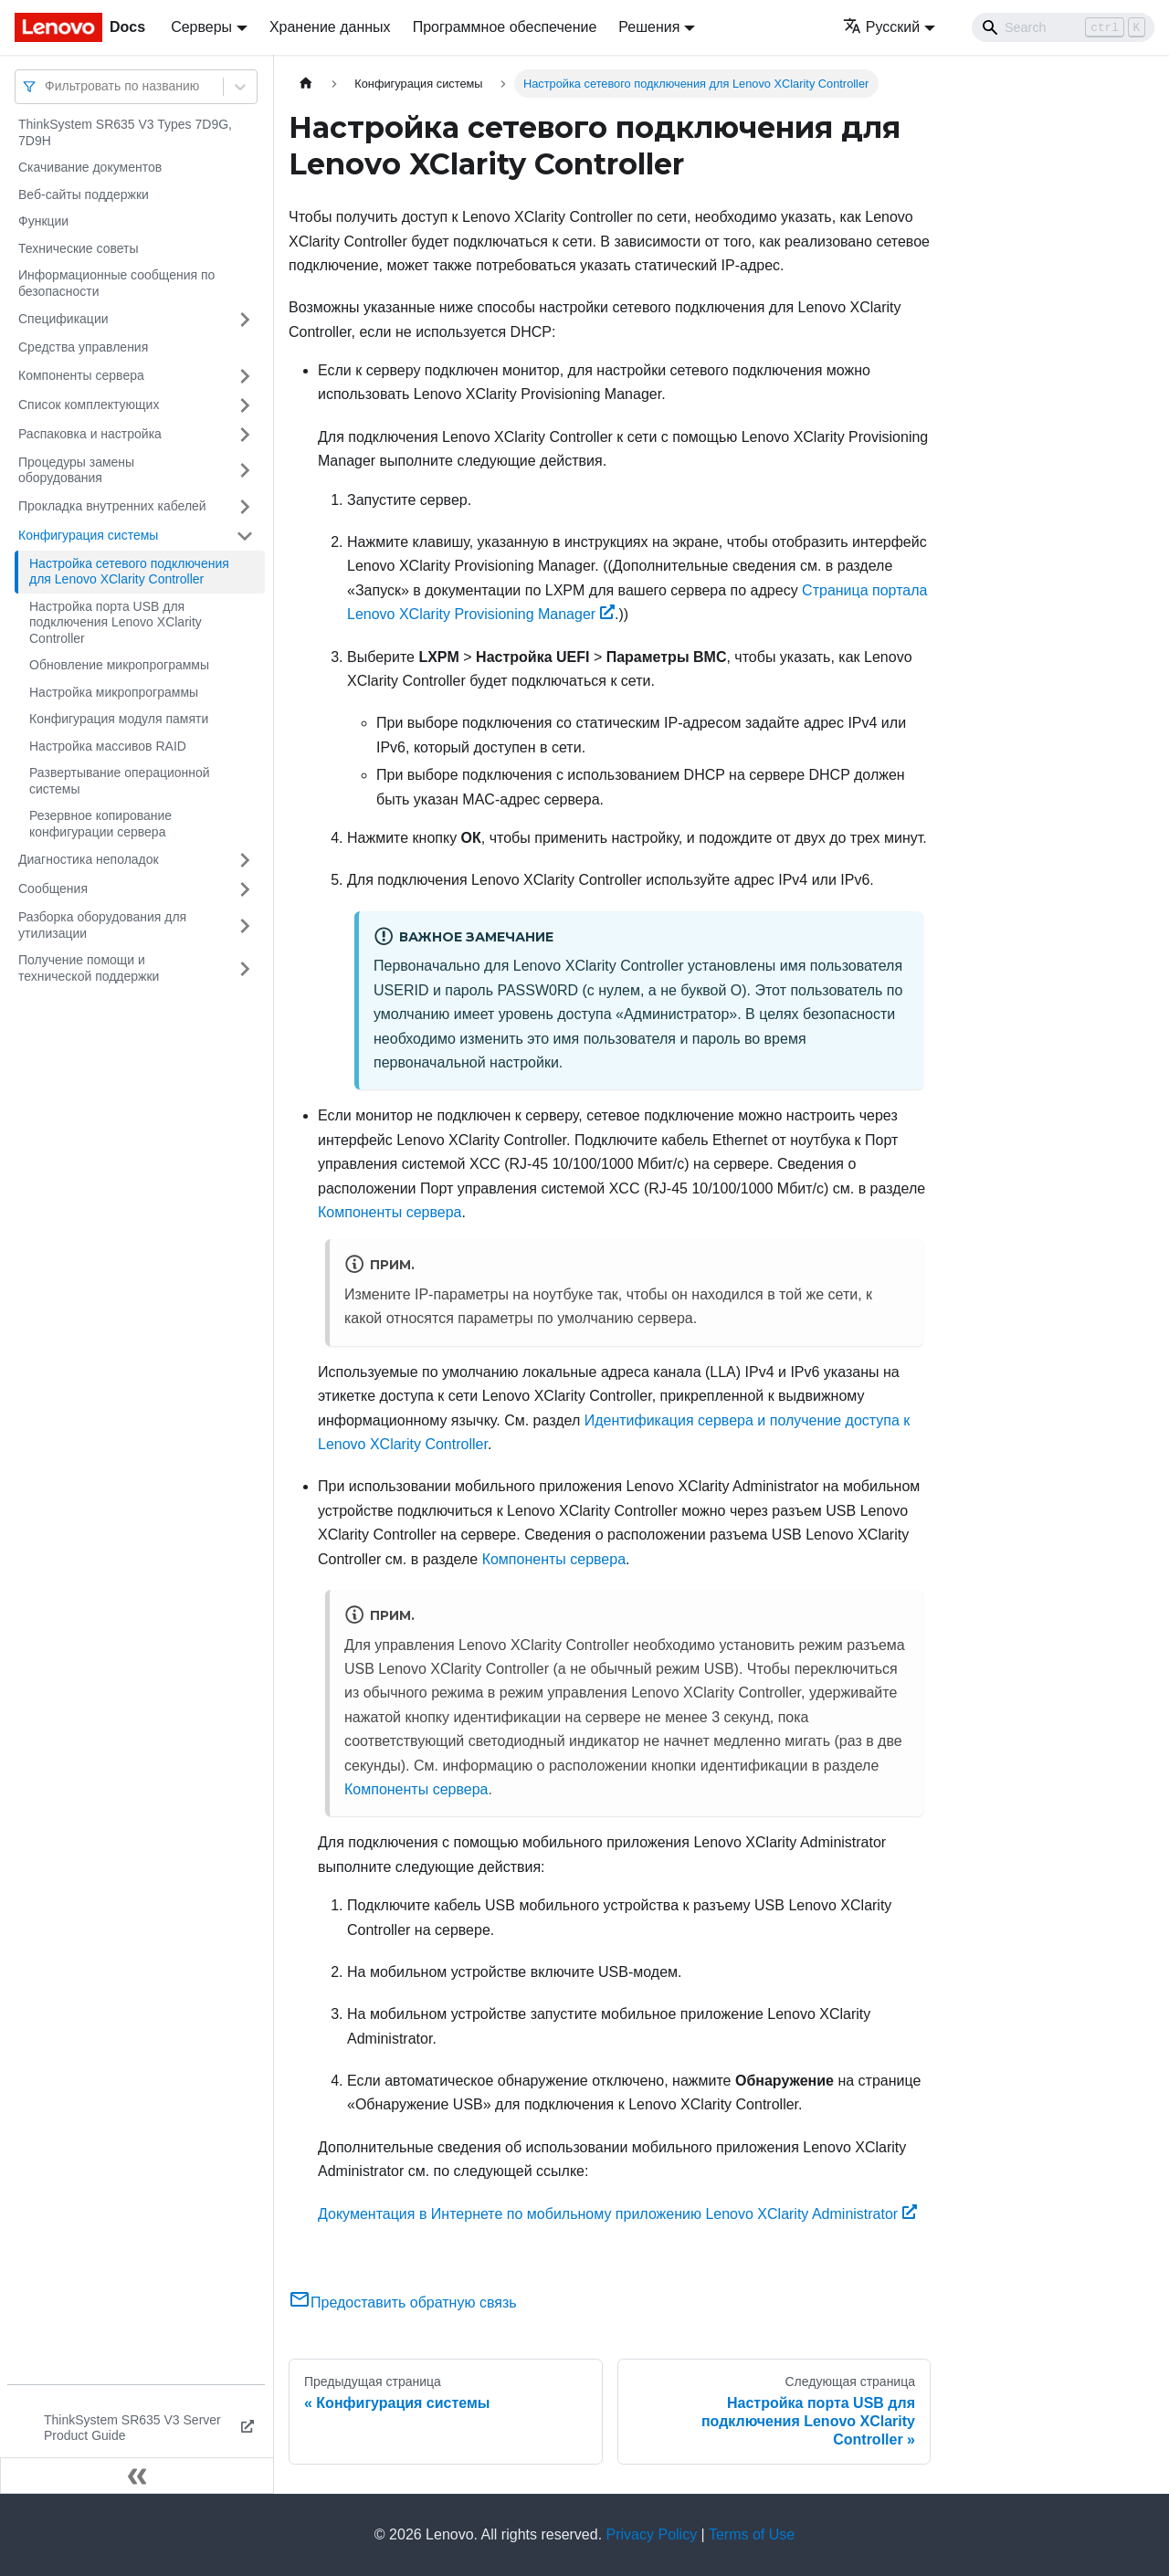 This screenshot has width=1169, height=2576. I want to click on Настройка микропрограммы, so click(113, 692).